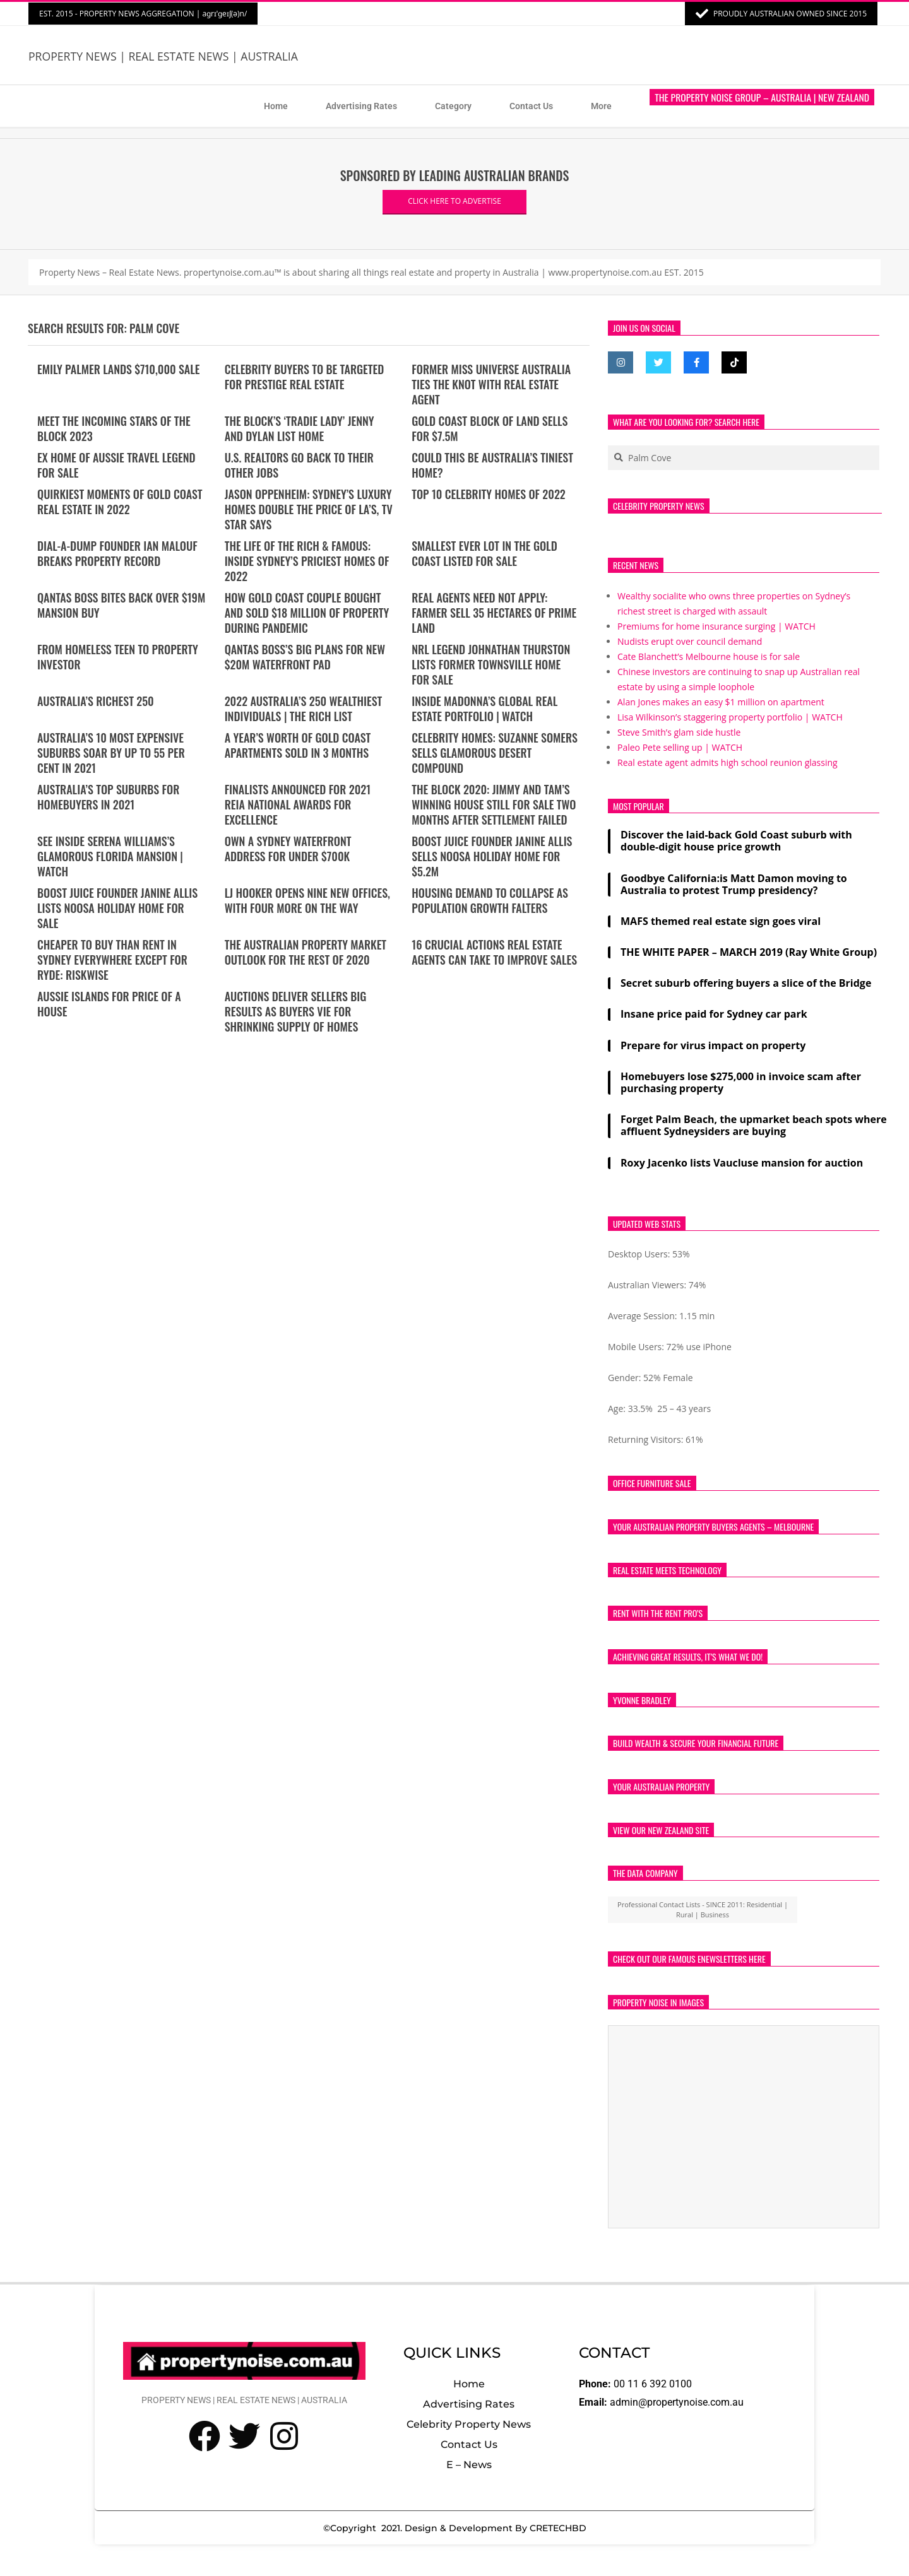 The image size is (909, 2576). Describe the element at coordinates (708, 656) in the screenshot. I see `Cate Blanchett’s Melbourne house is for sale` at that location.